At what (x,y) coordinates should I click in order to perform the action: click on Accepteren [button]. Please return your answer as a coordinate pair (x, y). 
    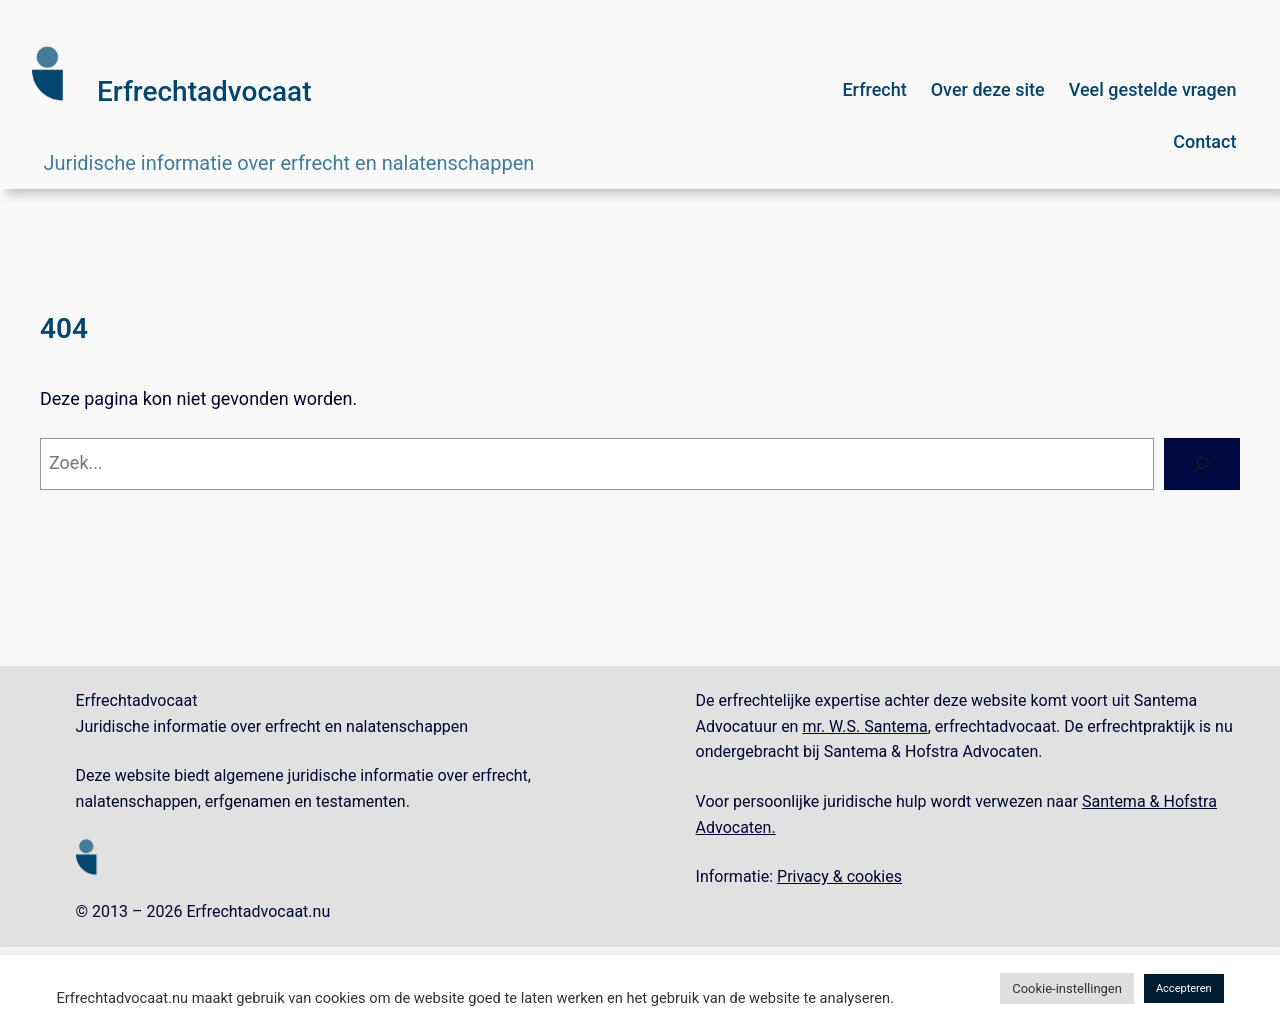
    Looking at the image, I should click on (1184, 988).